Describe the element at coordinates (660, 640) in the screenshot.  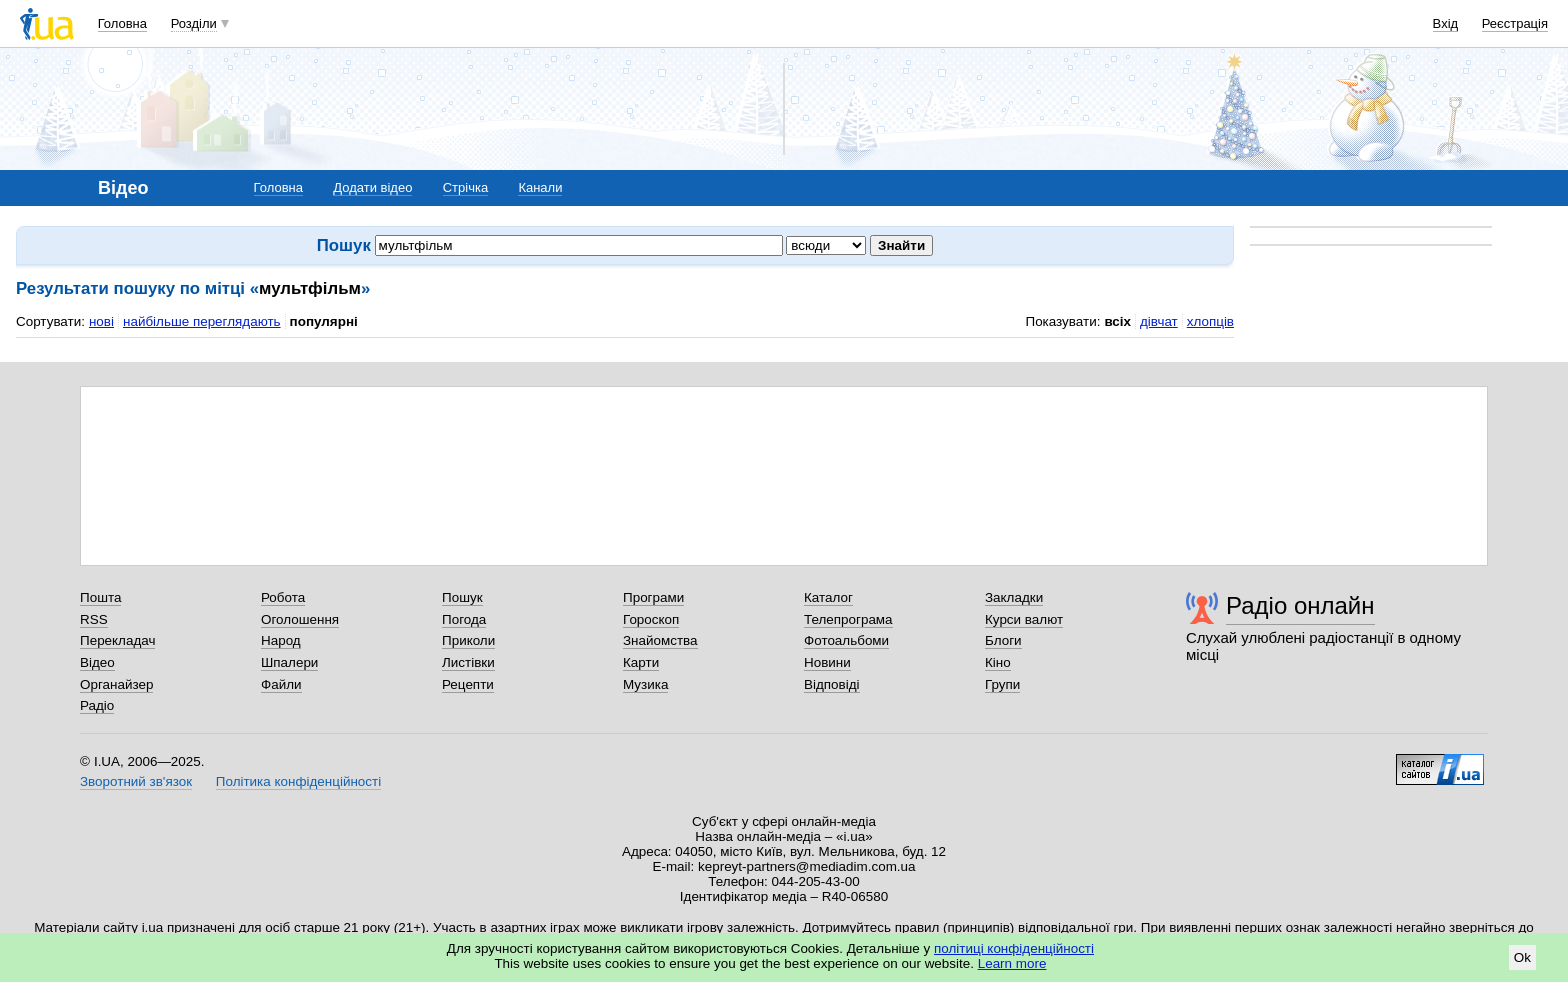
I see `Знайомства` at that location.